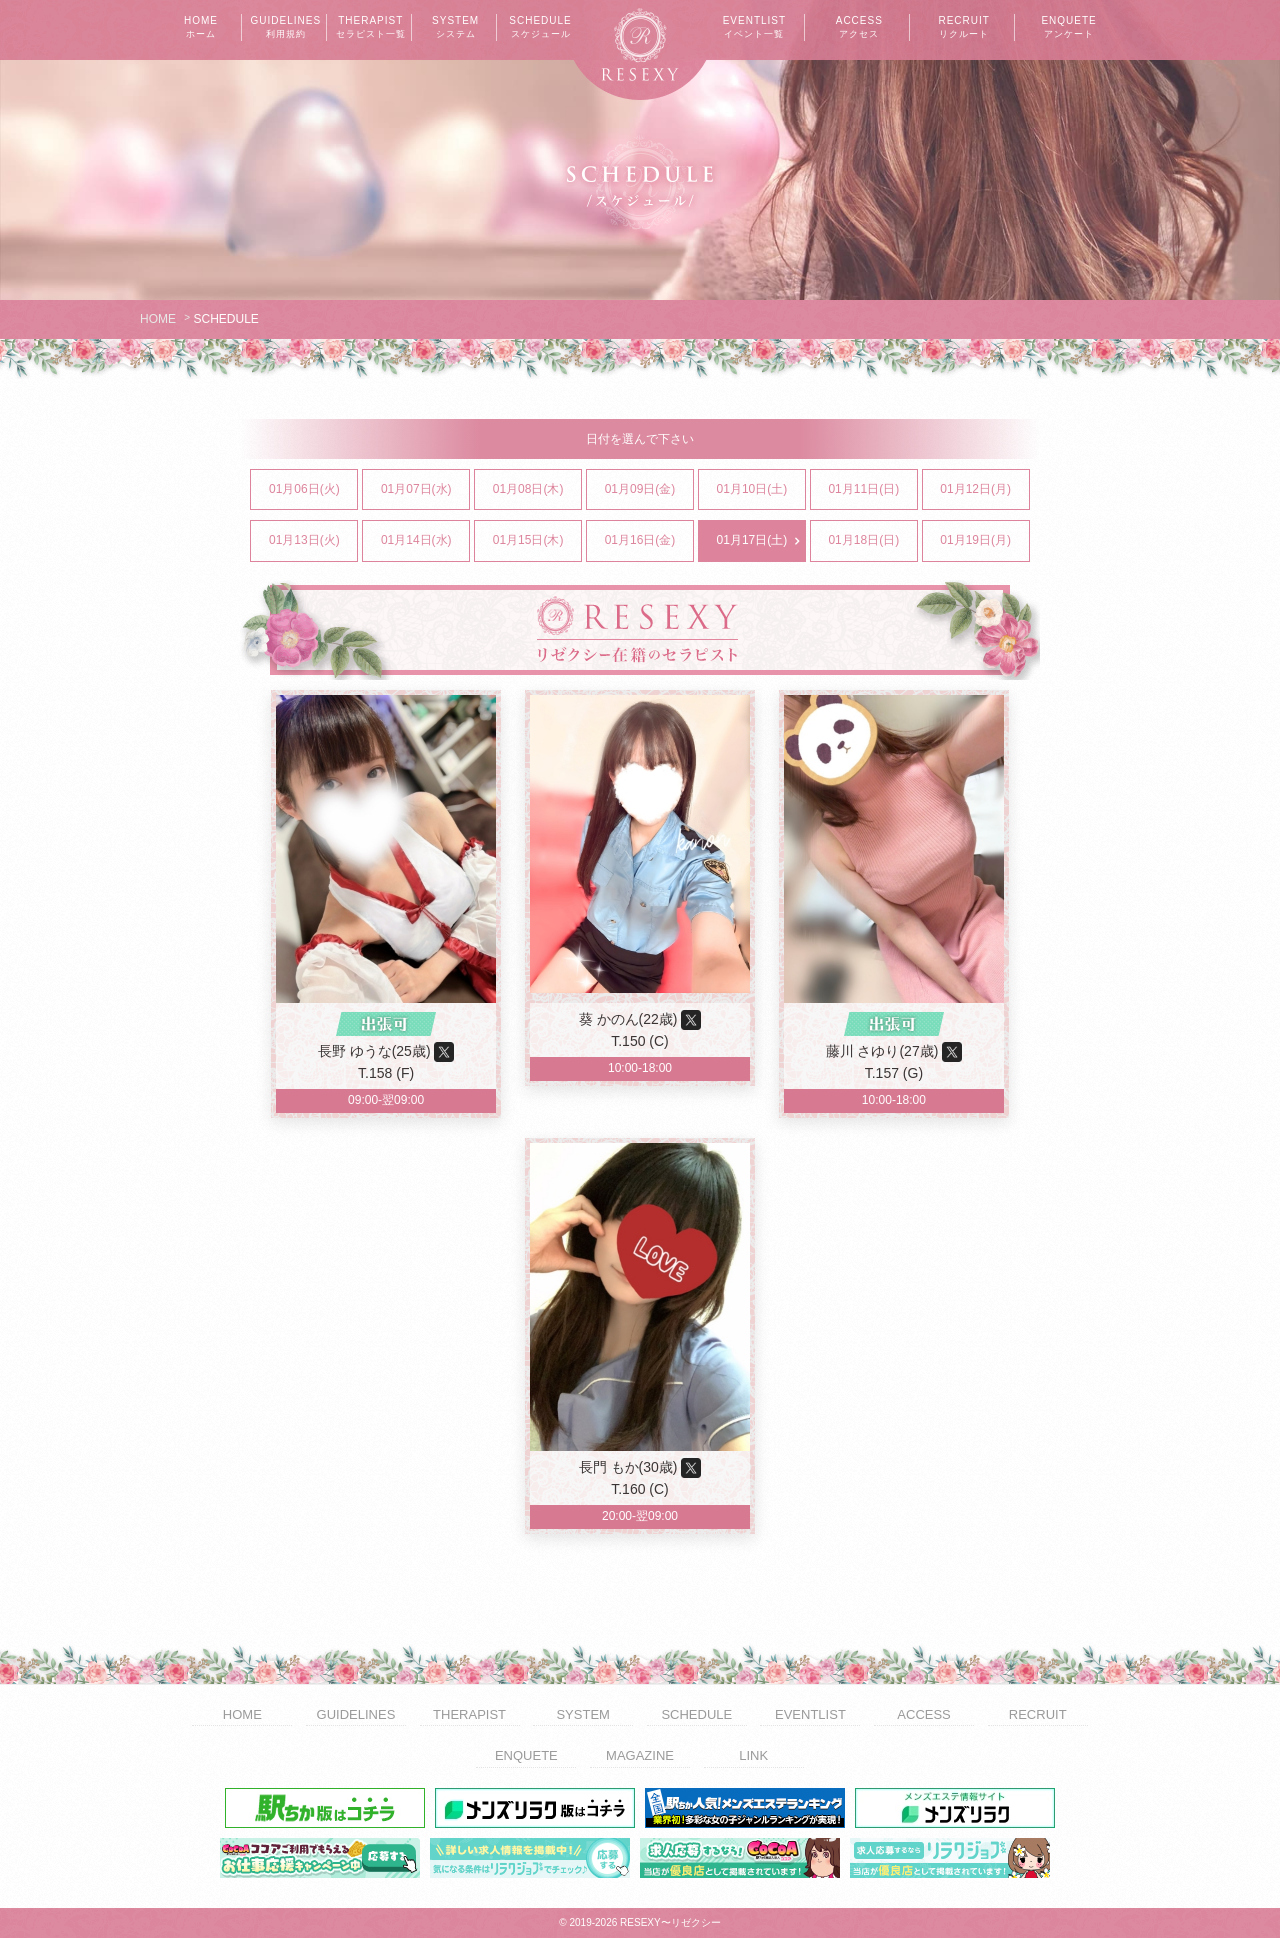 The height and width of the screenshot is (1938, 1280). Describe the element at coordinates (872, 490) in the screenshot. I see `01月11日(日)` at that location.